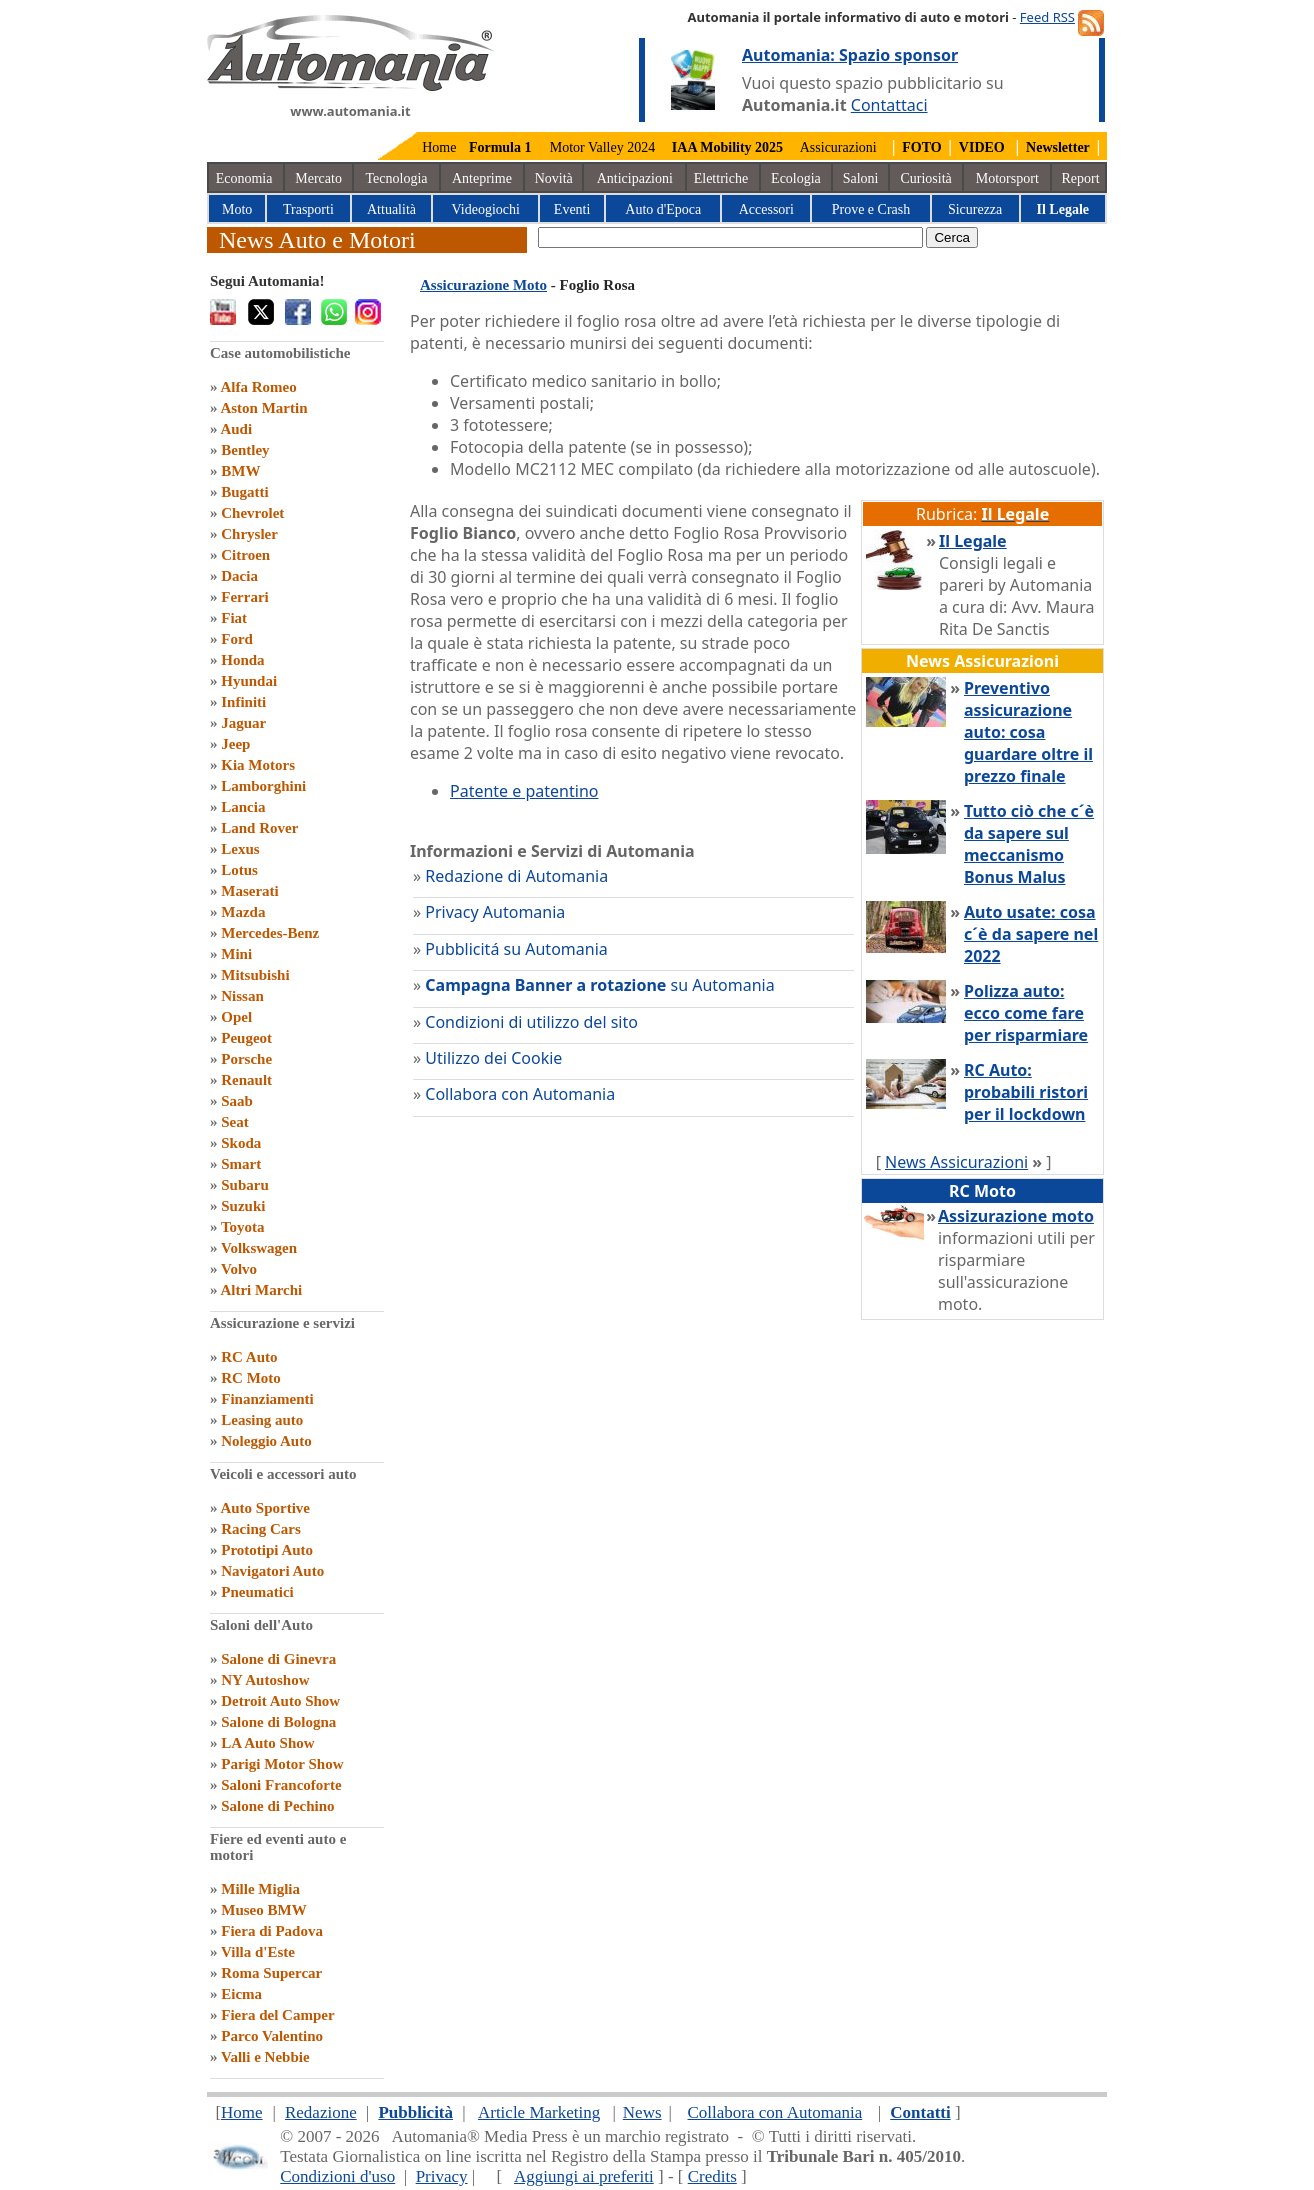 Image resolution: width=1314 pixels, height=2190 pixels. Describe the element at coordinates (871, 209) in the screenshot. I see `Prove e Crash` at that location.